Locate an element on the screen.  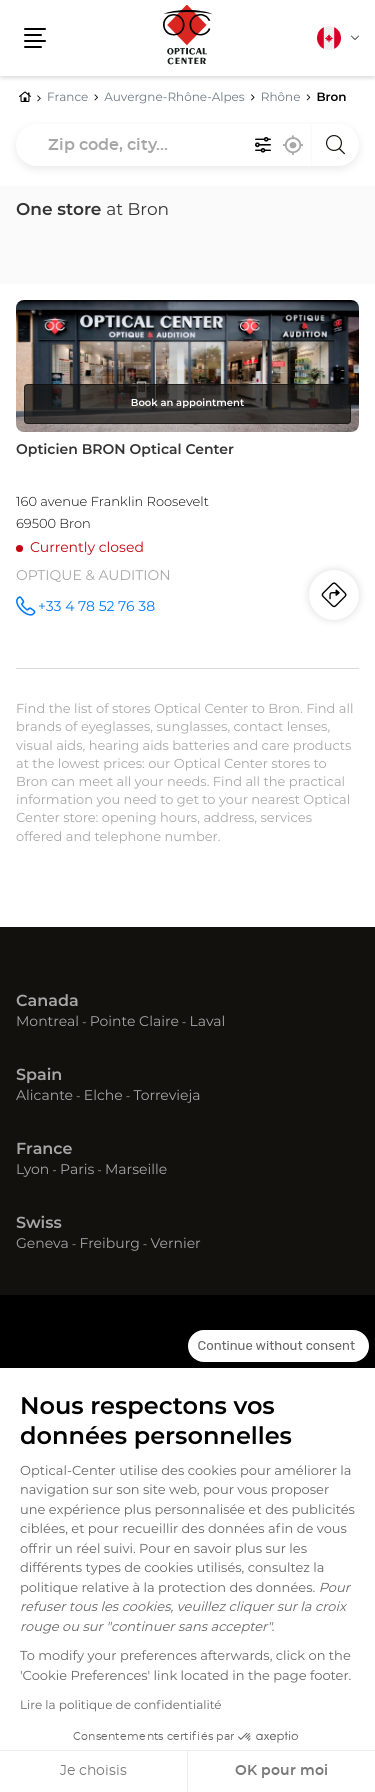
[button] is located at coordinates (35, 38).